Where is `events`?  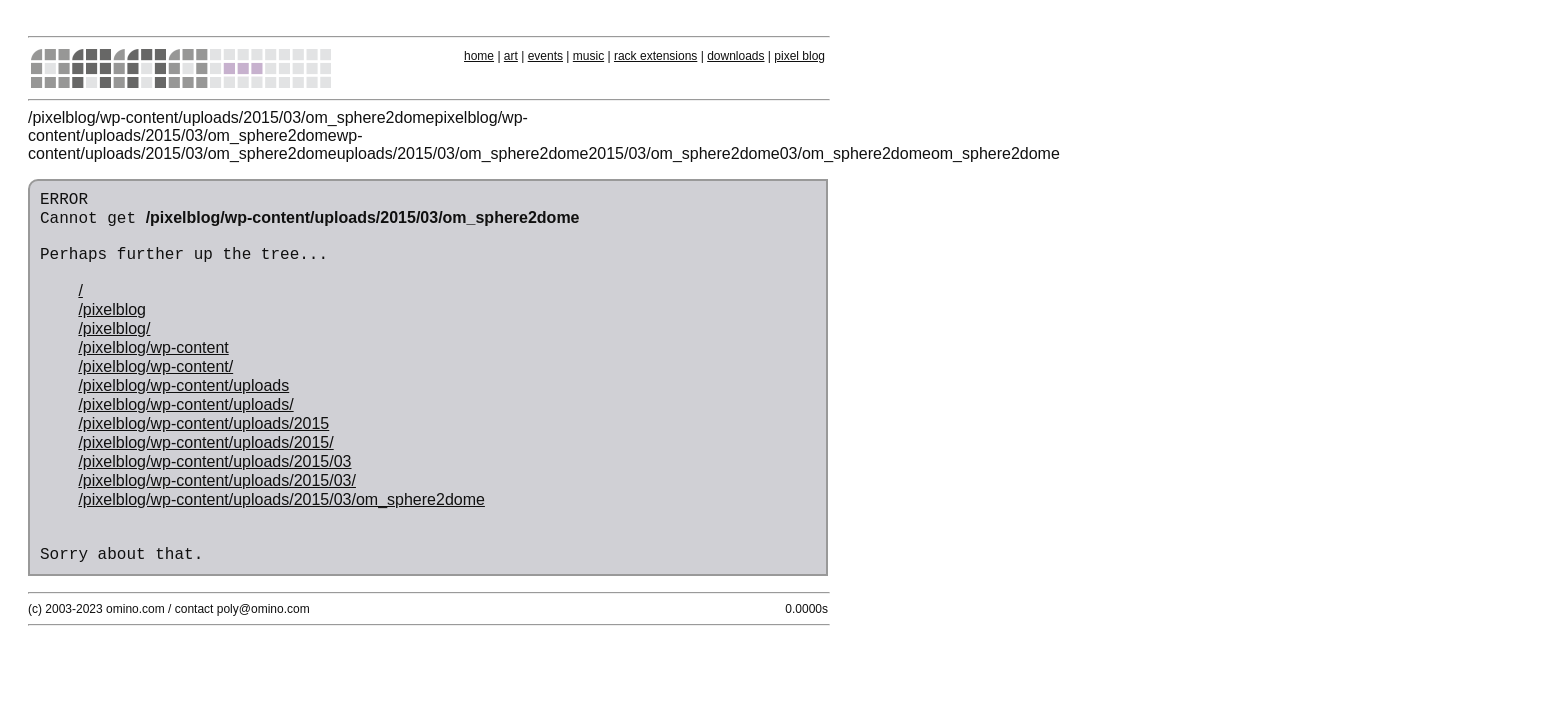
events is located at coordinates (545, 56).